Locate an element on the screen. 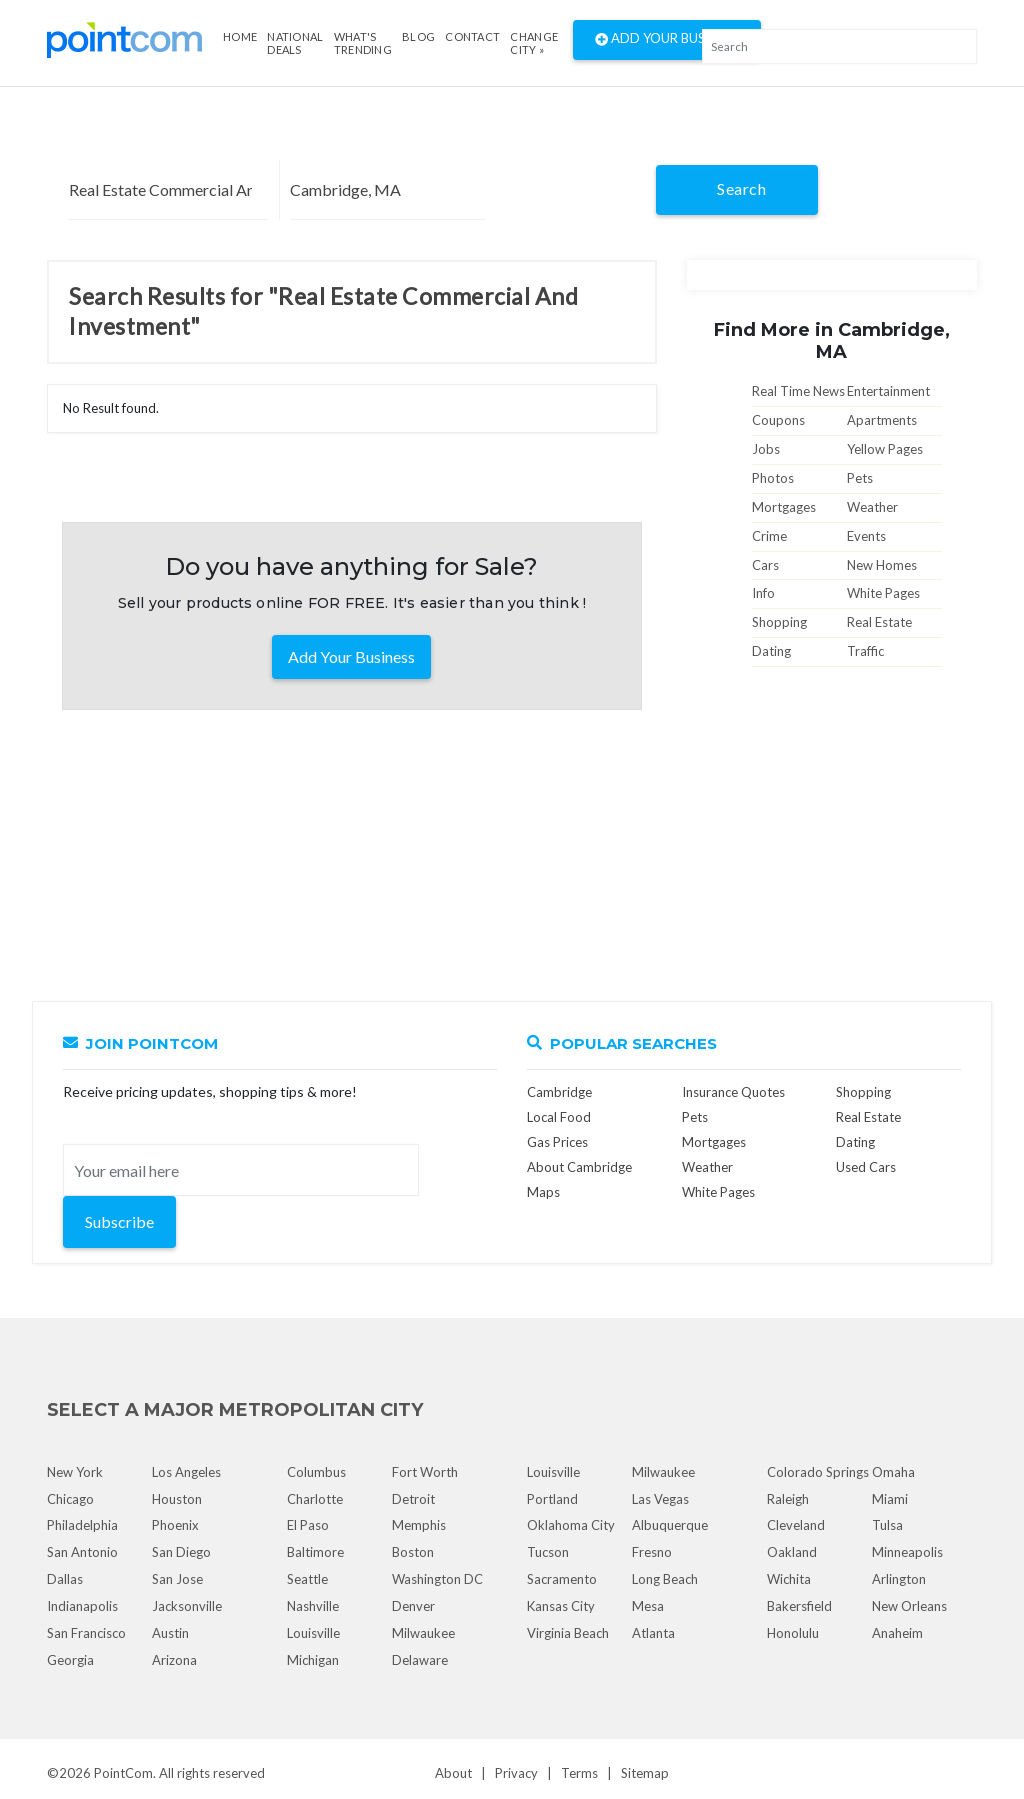  About Cambridge is located at coordinates (579, 1167).